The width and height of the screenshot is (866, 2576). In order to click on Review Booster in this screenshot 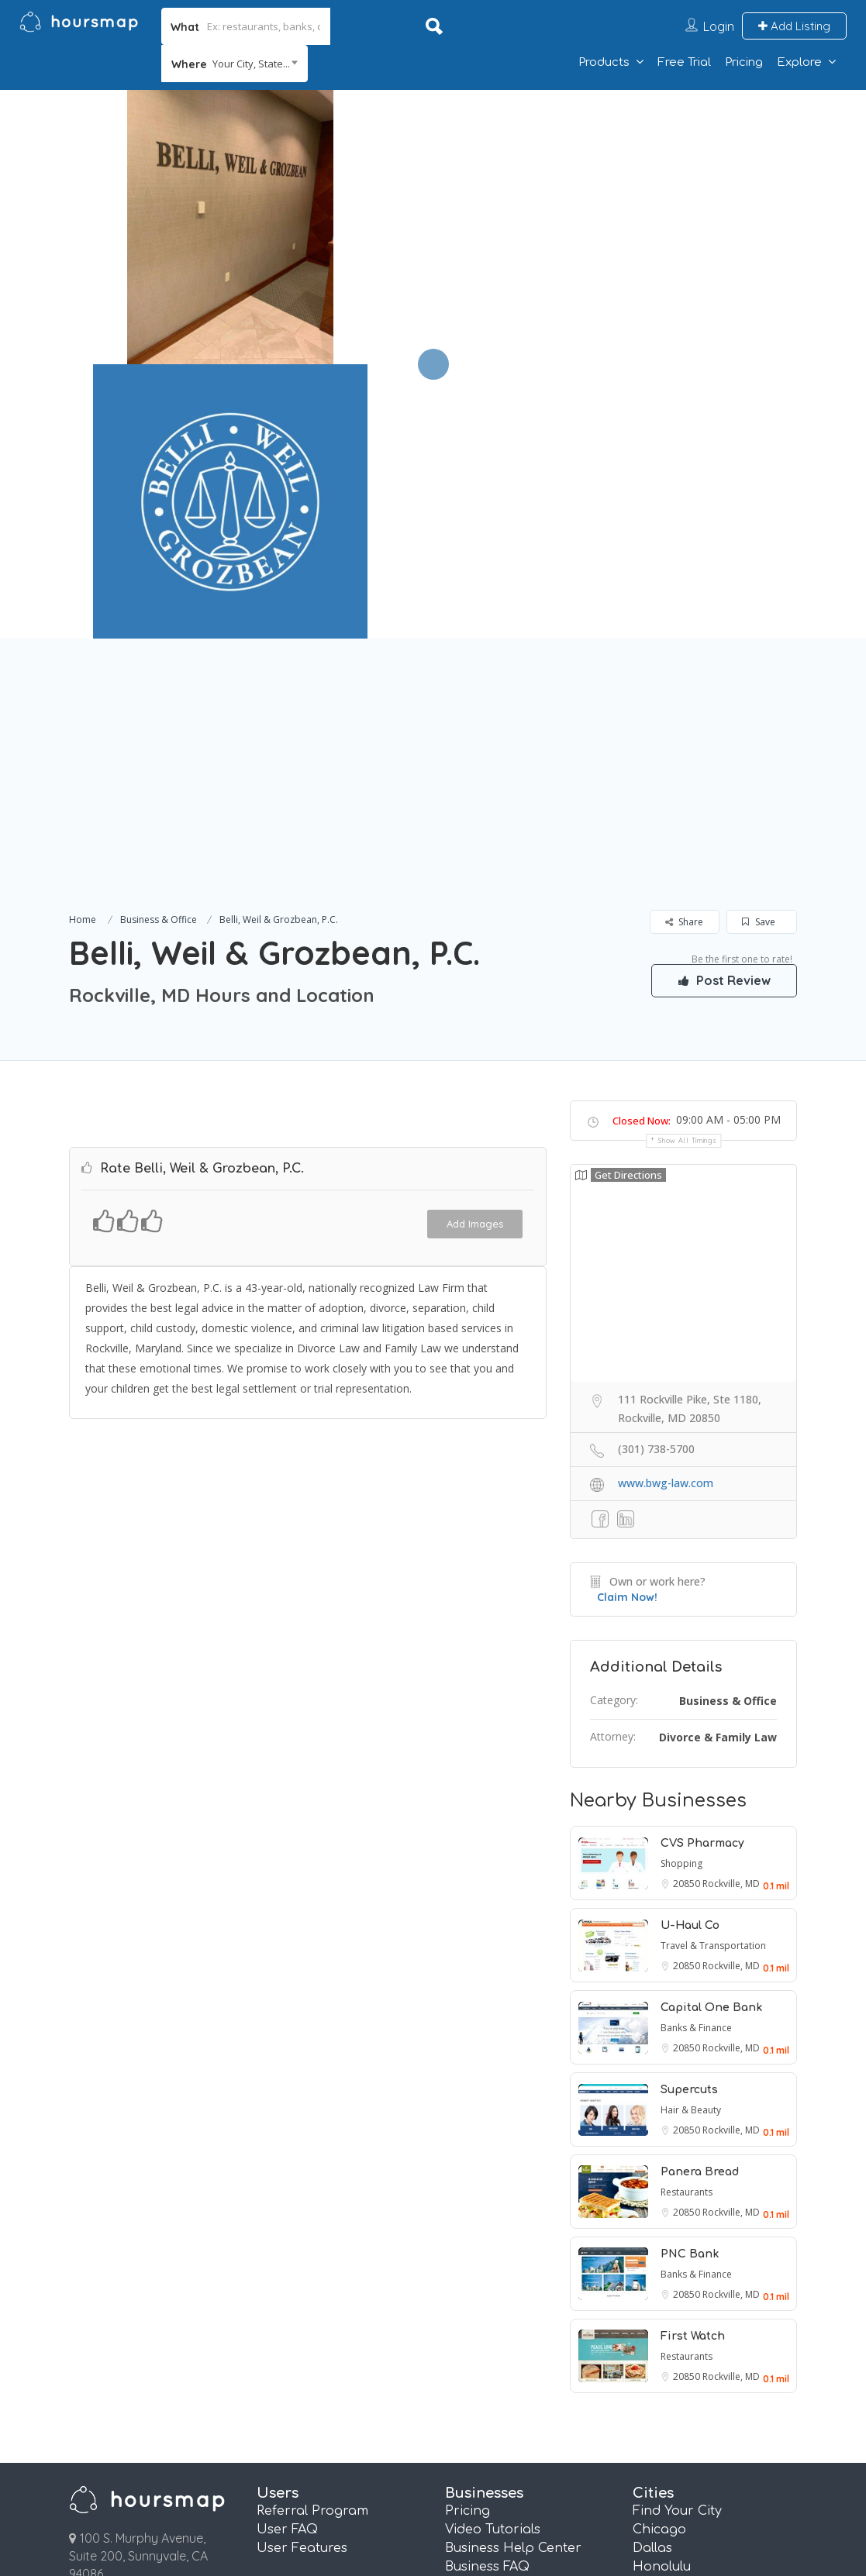, I will do `click(493, 2385)`.